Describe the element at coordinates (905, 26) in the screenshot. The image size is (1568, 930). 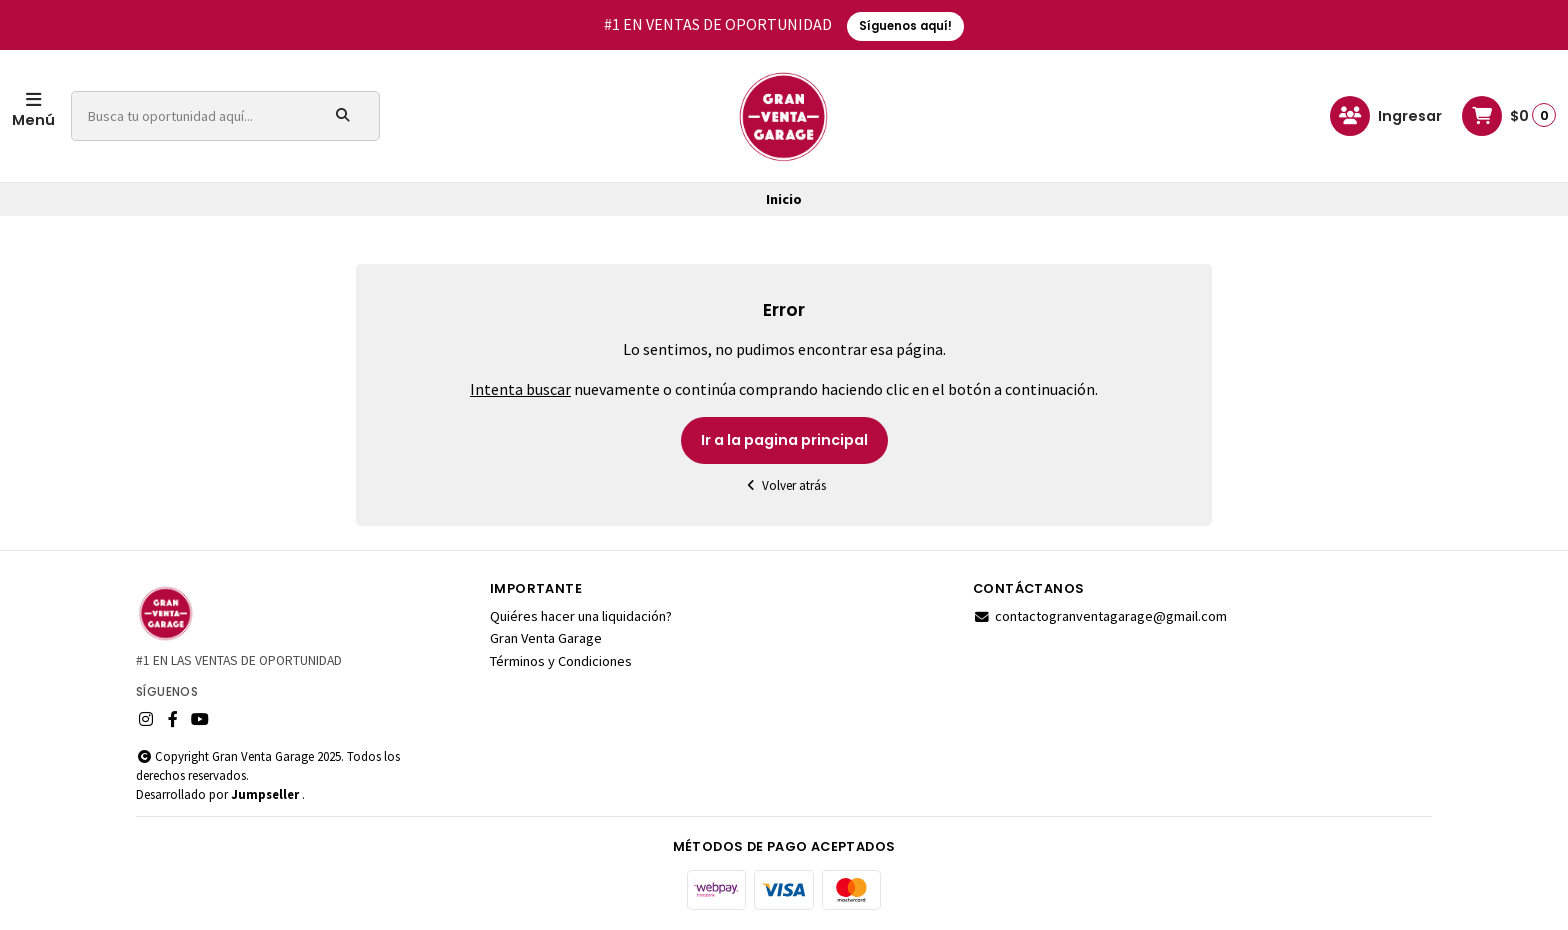
I see `Síguenos aquí!` at that location.